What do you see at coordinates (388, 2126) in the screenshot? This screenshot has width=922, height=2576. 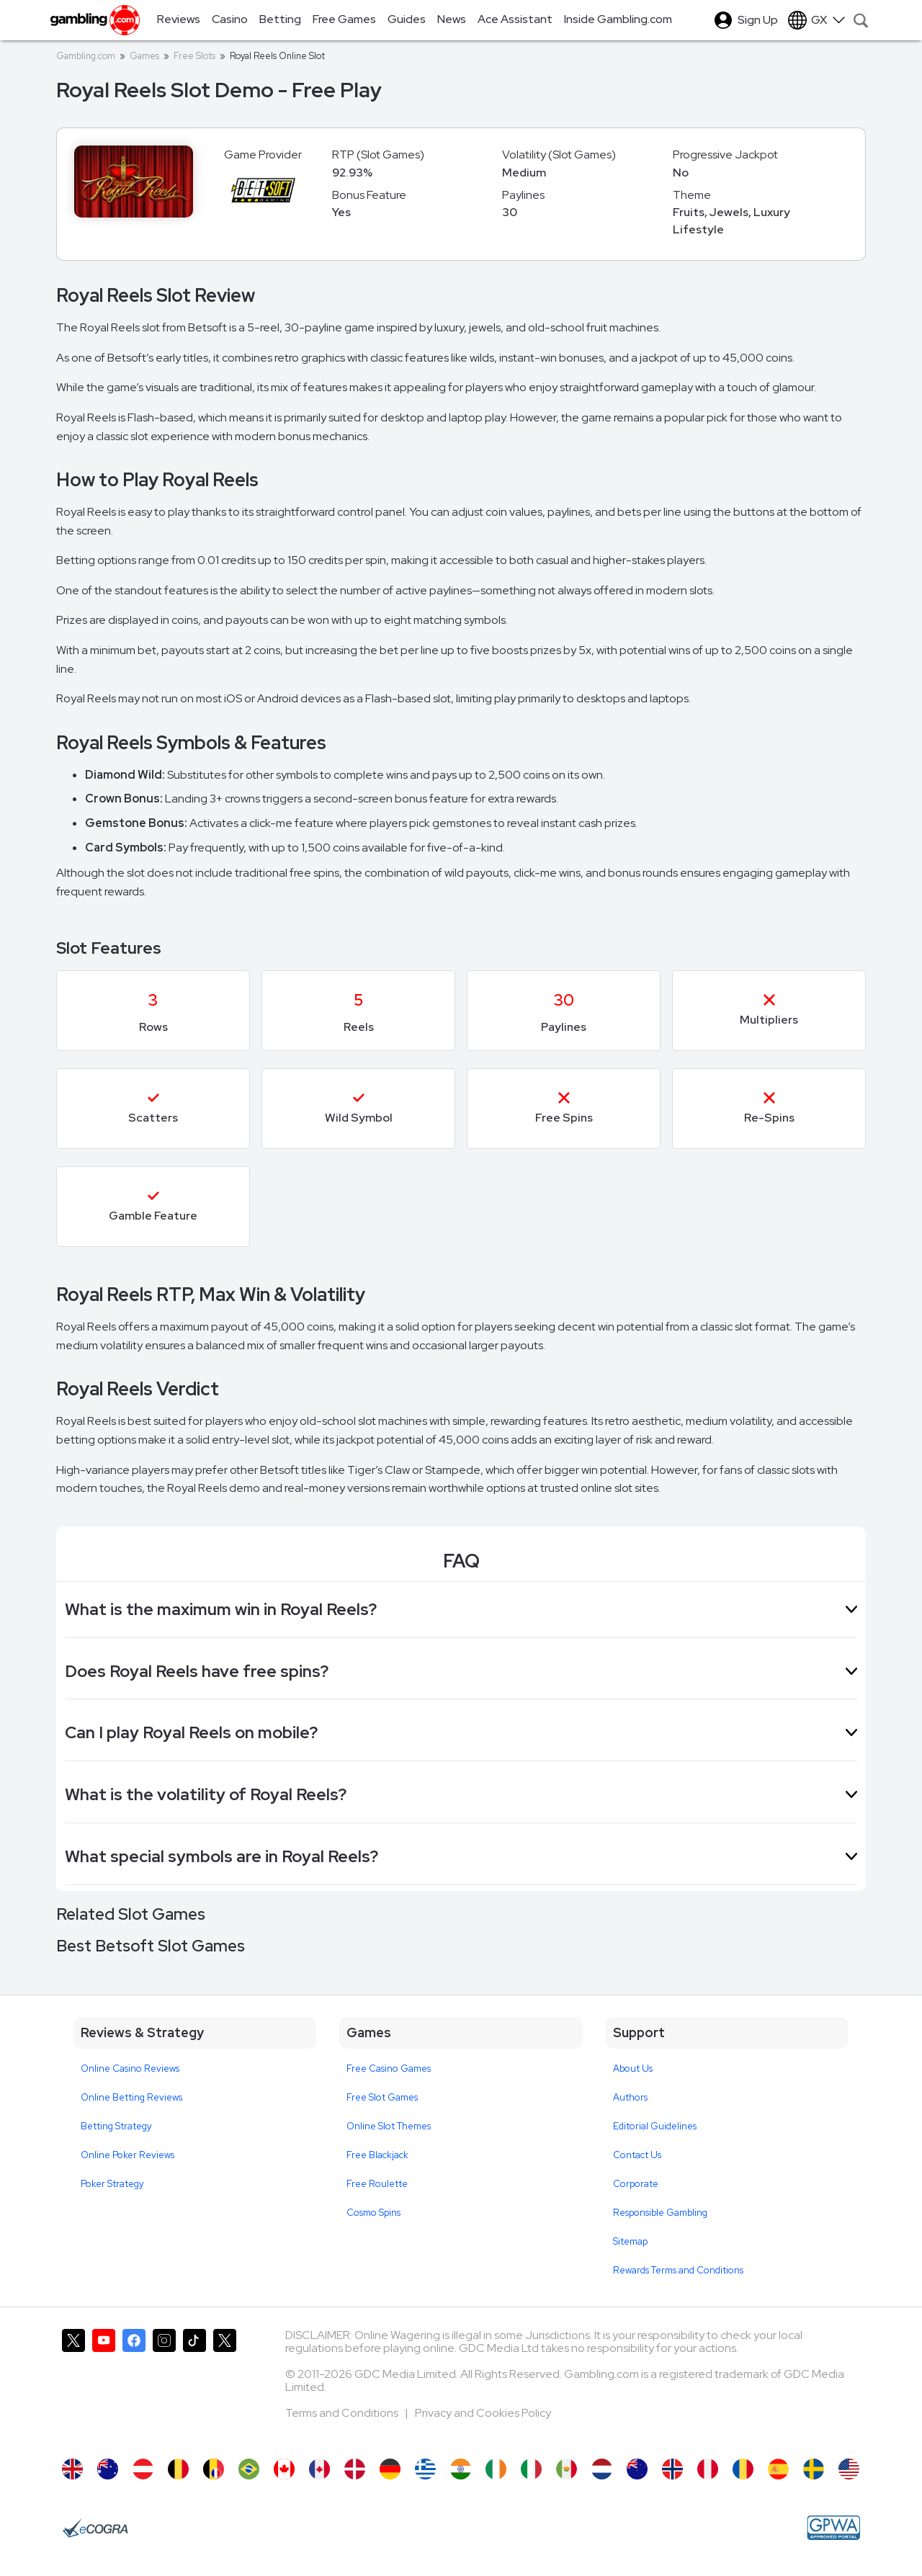 I see `Online Slot Themes` at bounding box center [388, 2126].